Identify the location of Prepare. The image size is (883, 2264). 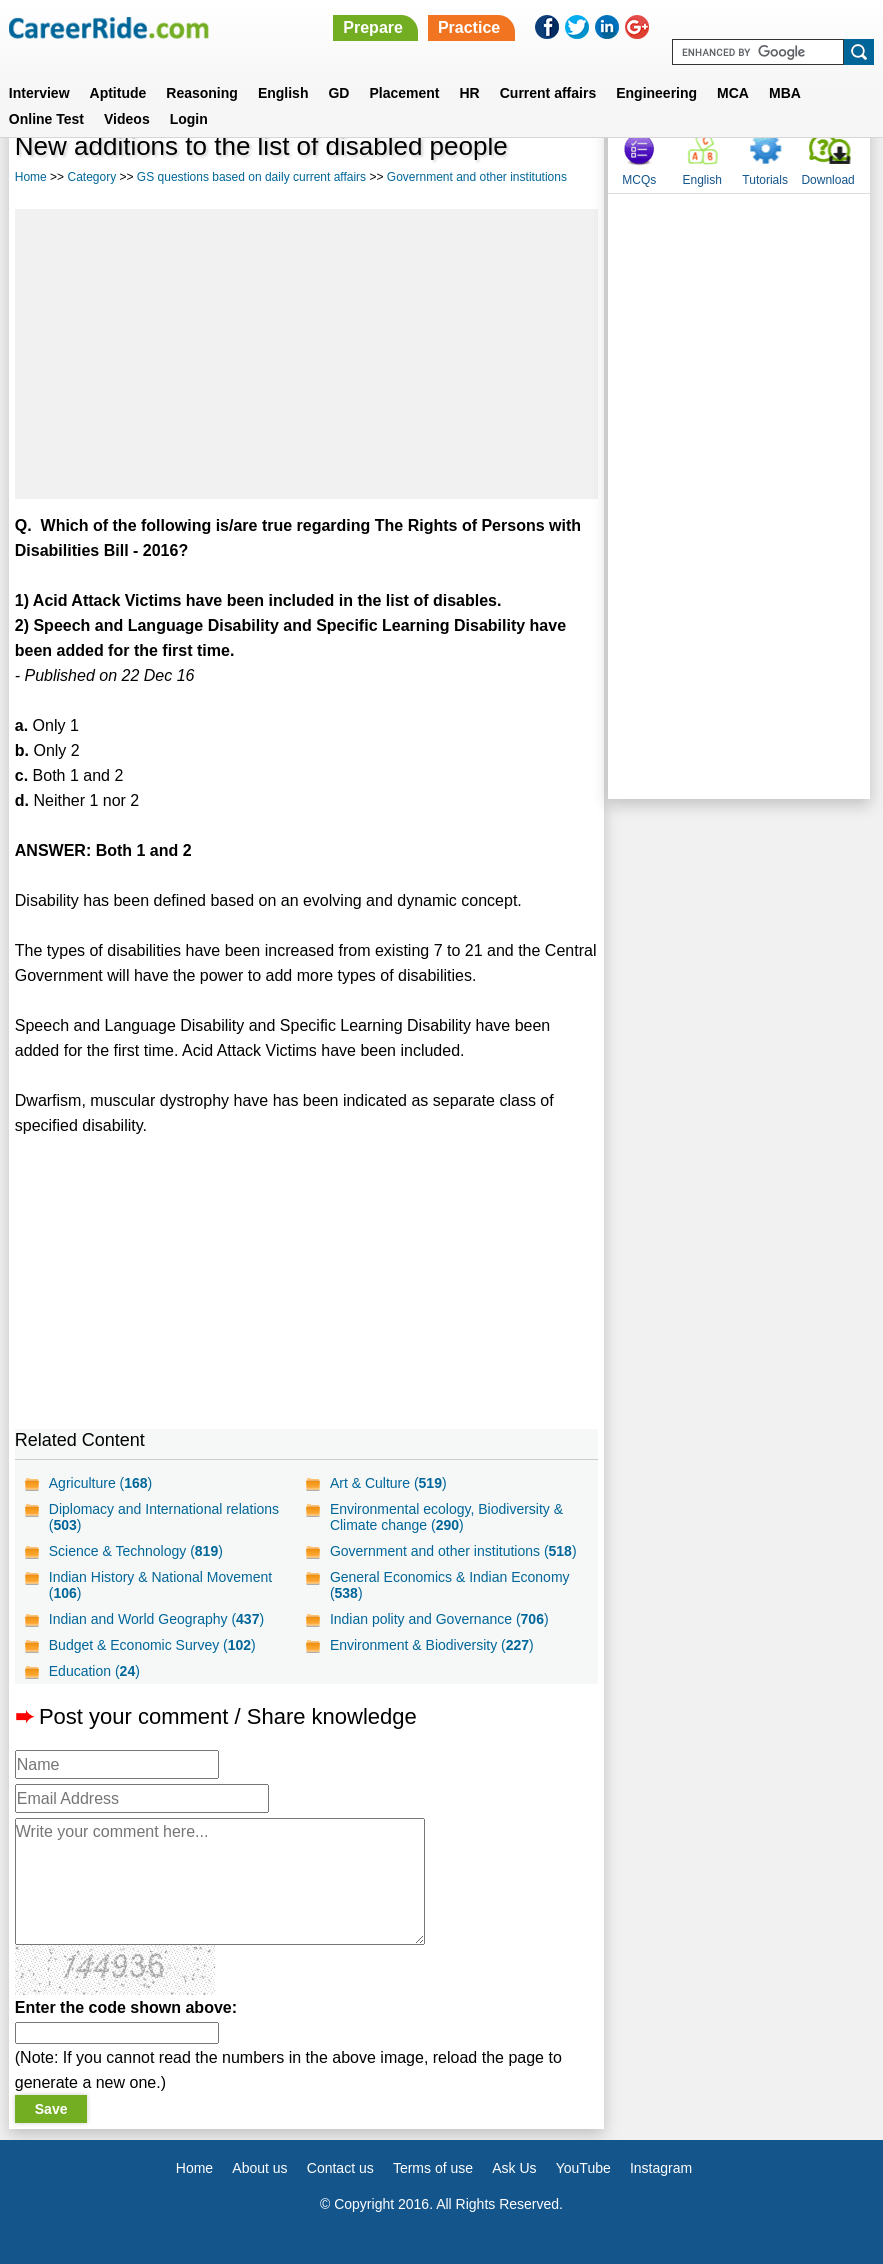
(373, 27).